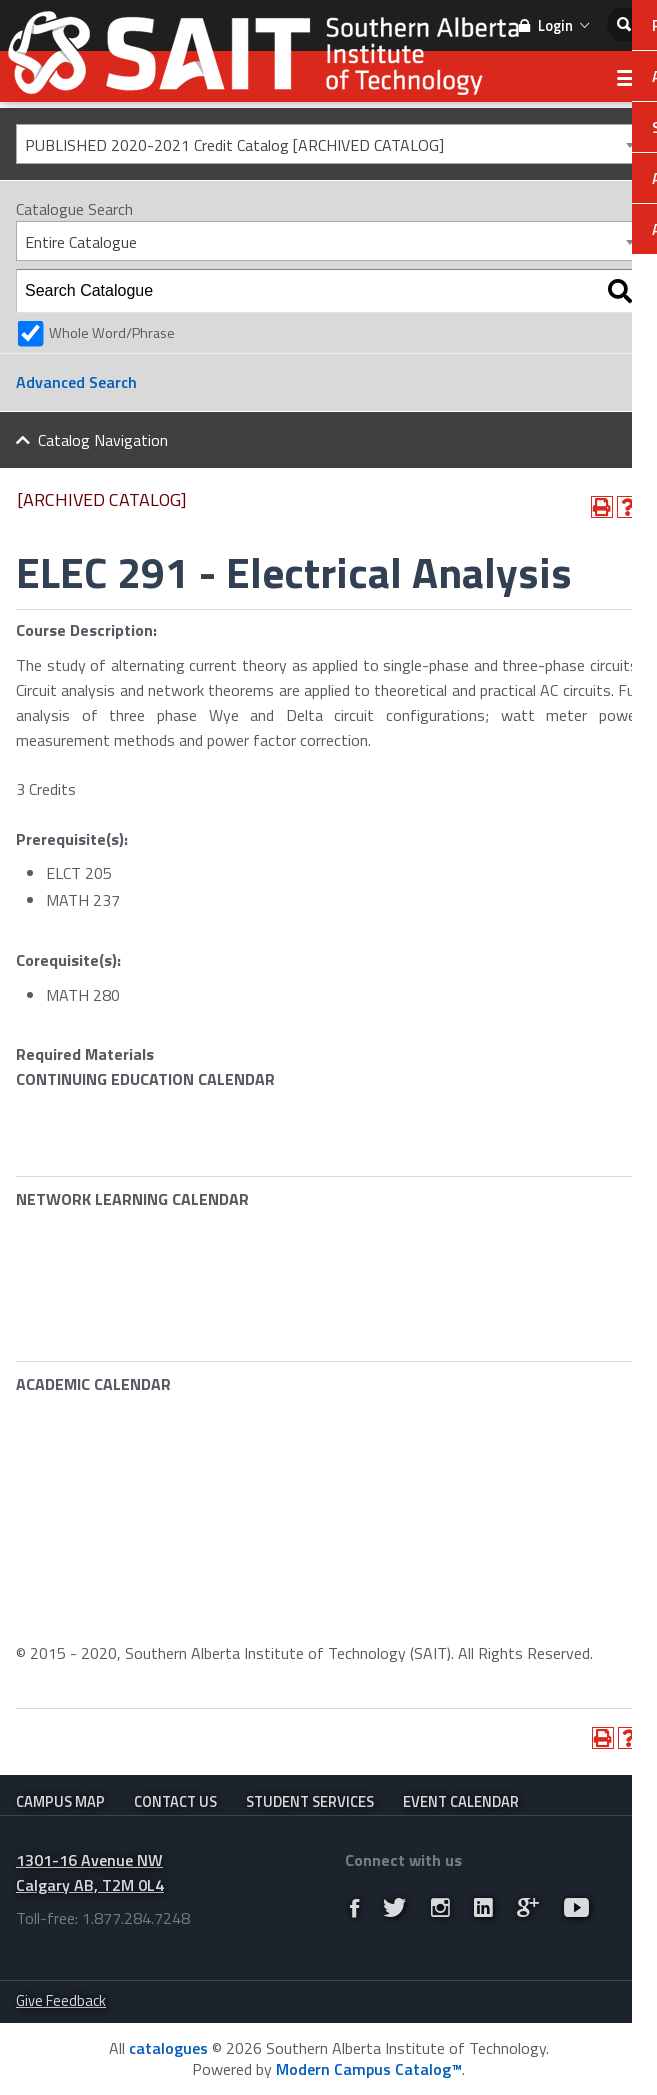 The image size is (657, 2095). I want to click on Campus Map, so click(60, 1801).